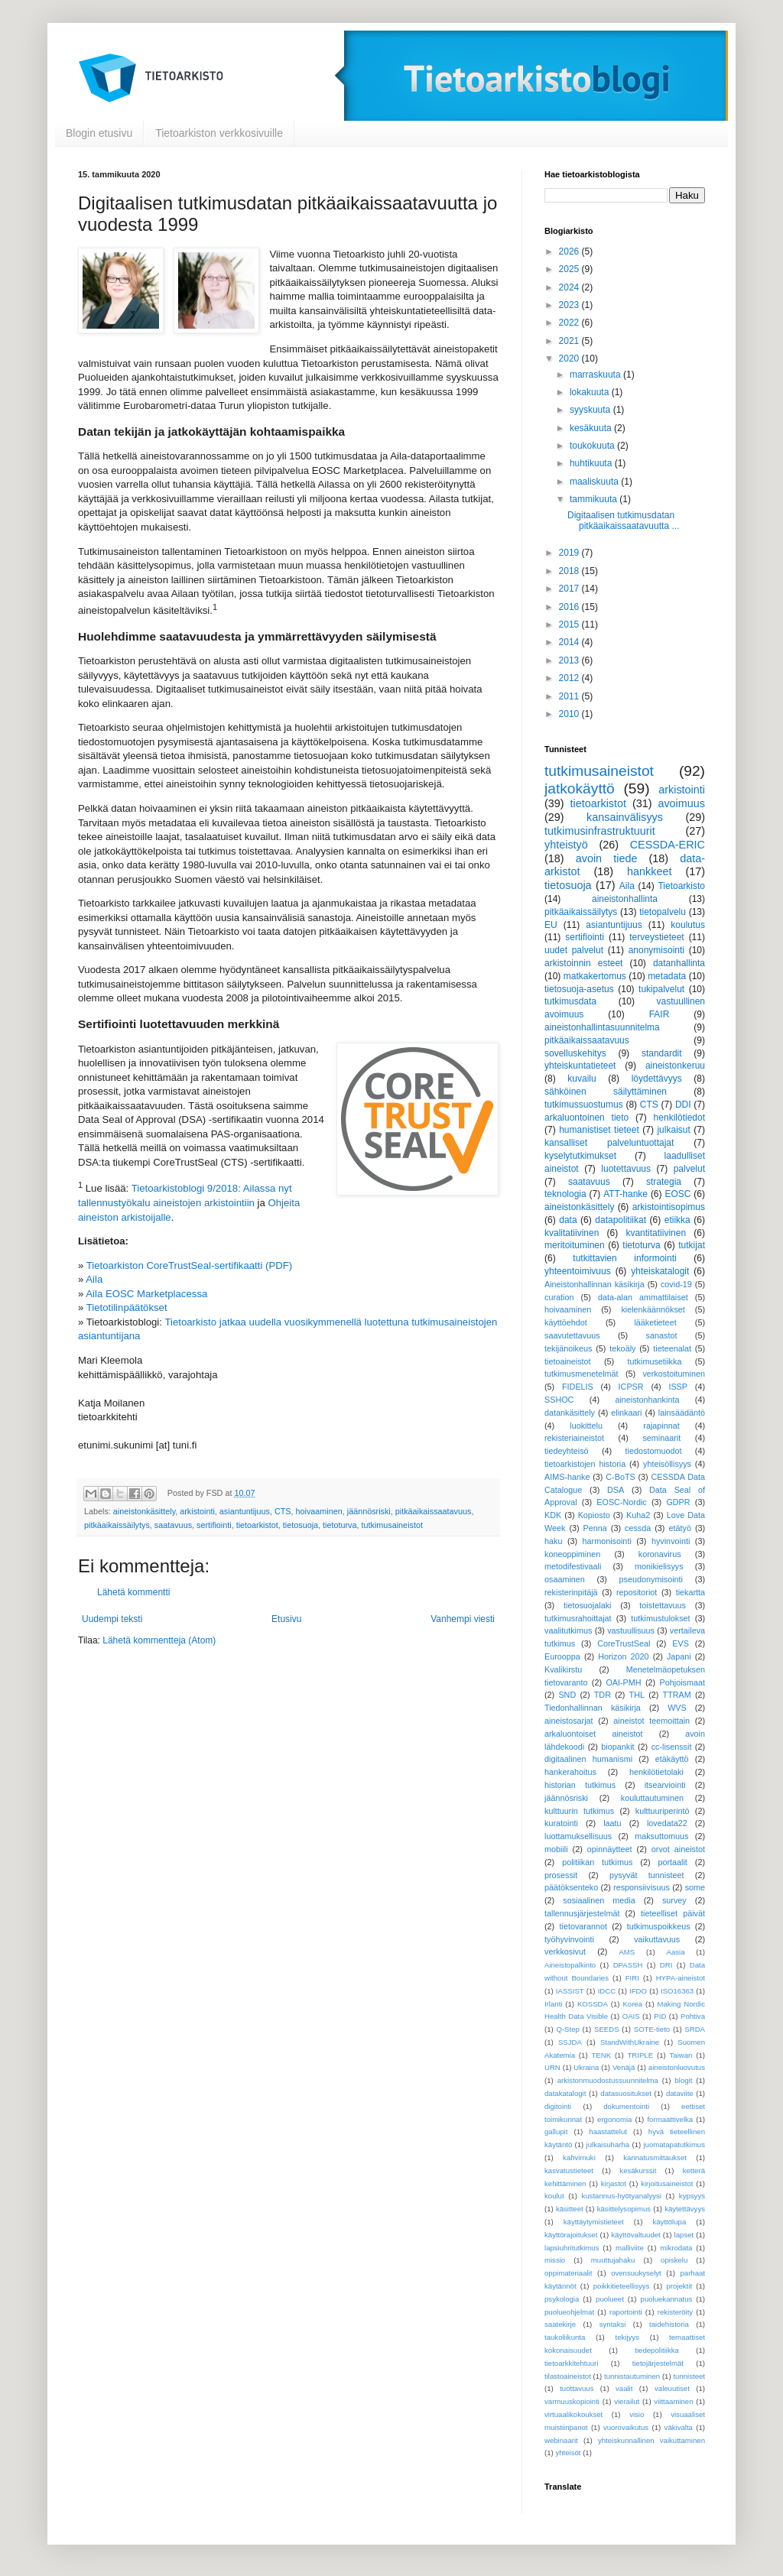  Describe the element at coordinates (570, 552) in the screenshot. I see `2019` at that location.